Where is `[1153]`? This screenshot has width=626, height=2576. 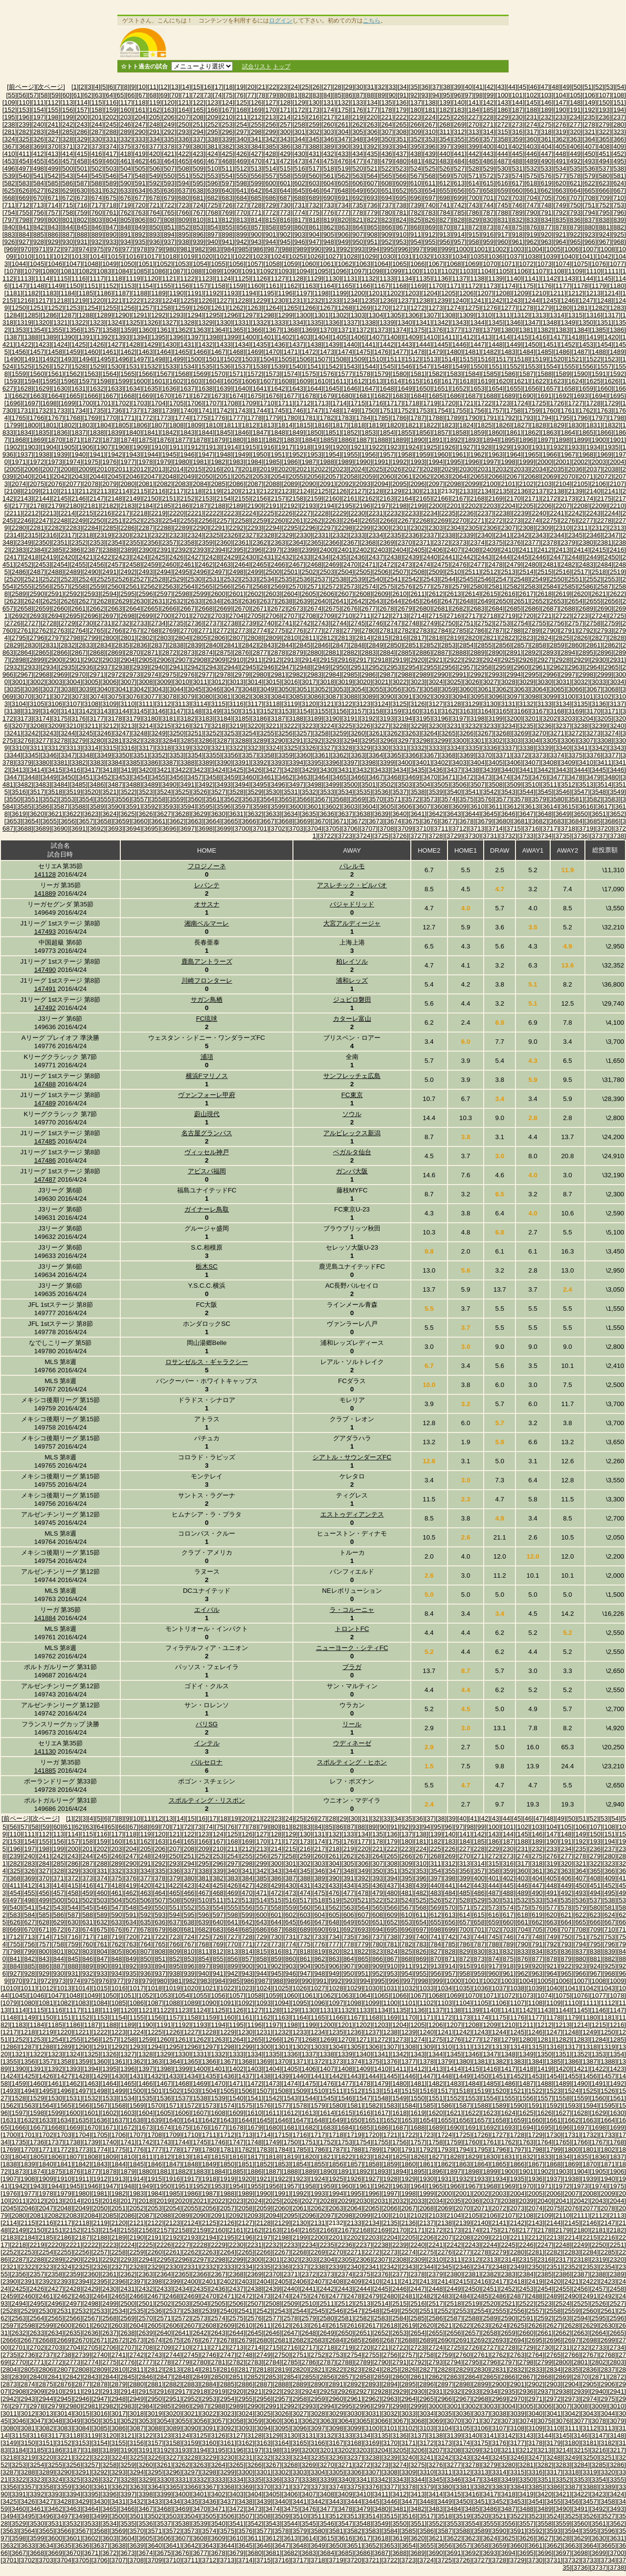
[1153] is located at coordinates (127, 285).